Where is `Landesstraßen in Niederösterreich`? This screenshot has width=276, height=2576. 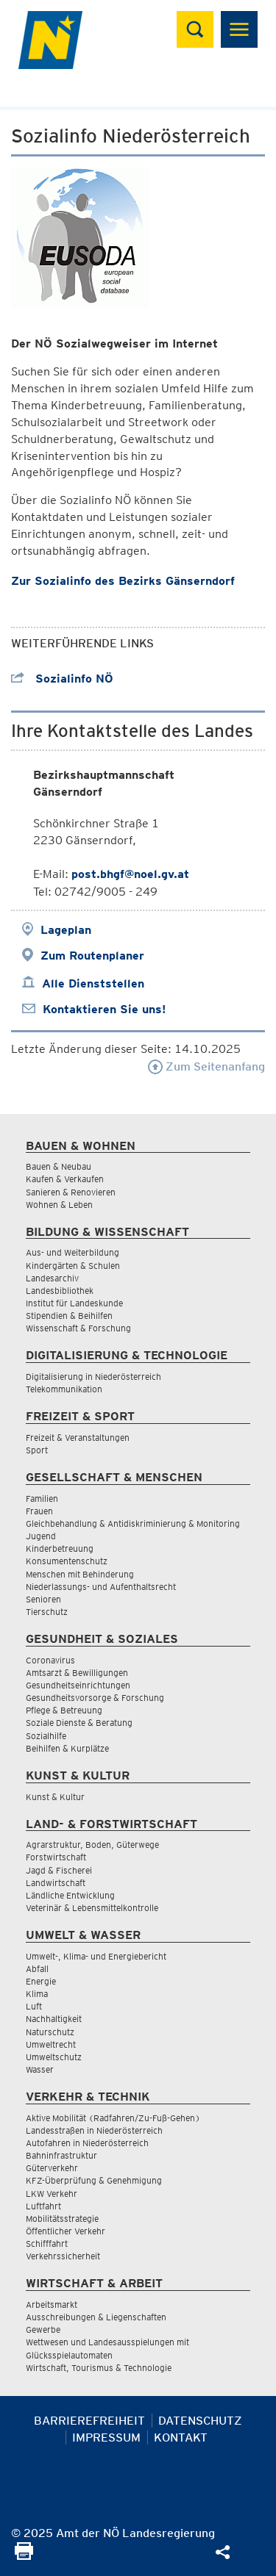
Landesstraßen in Niederösterreich is located at coordinates (94, 2130).